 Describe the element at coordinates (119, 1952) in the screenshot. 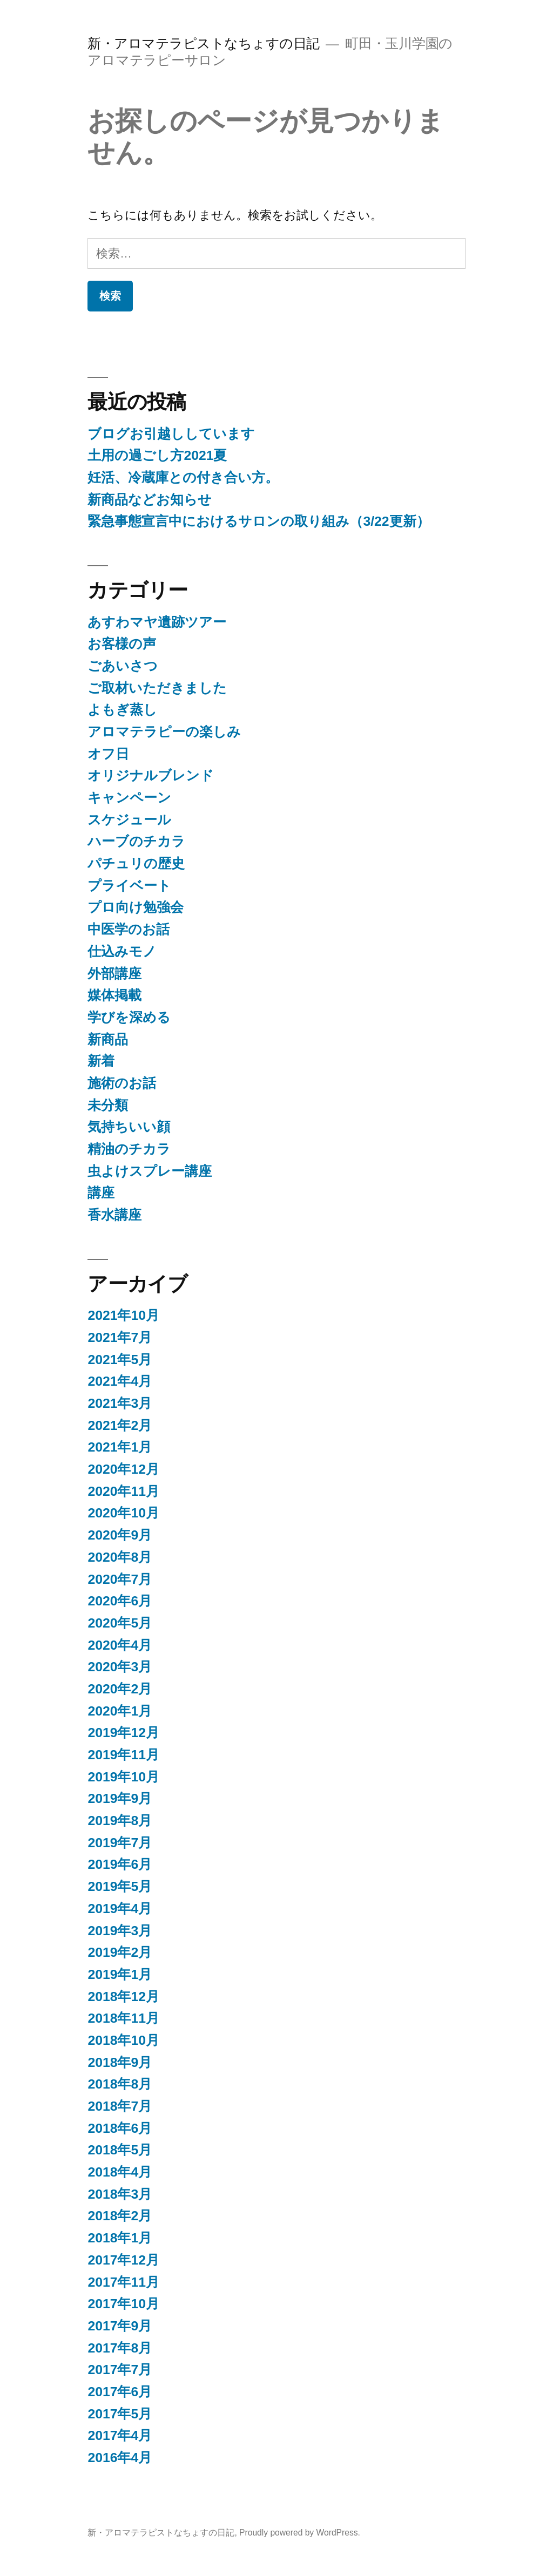

I see `2019年2月` at that location.